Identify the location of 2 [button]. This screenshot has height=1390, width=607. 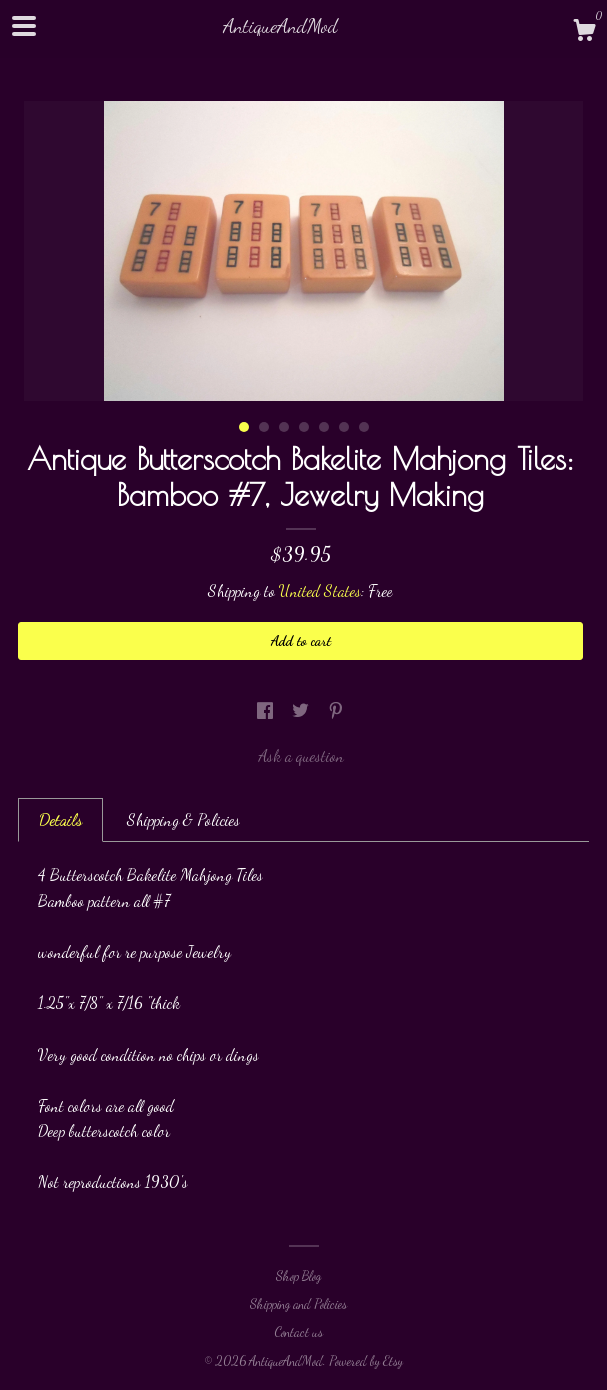
(264, 427).